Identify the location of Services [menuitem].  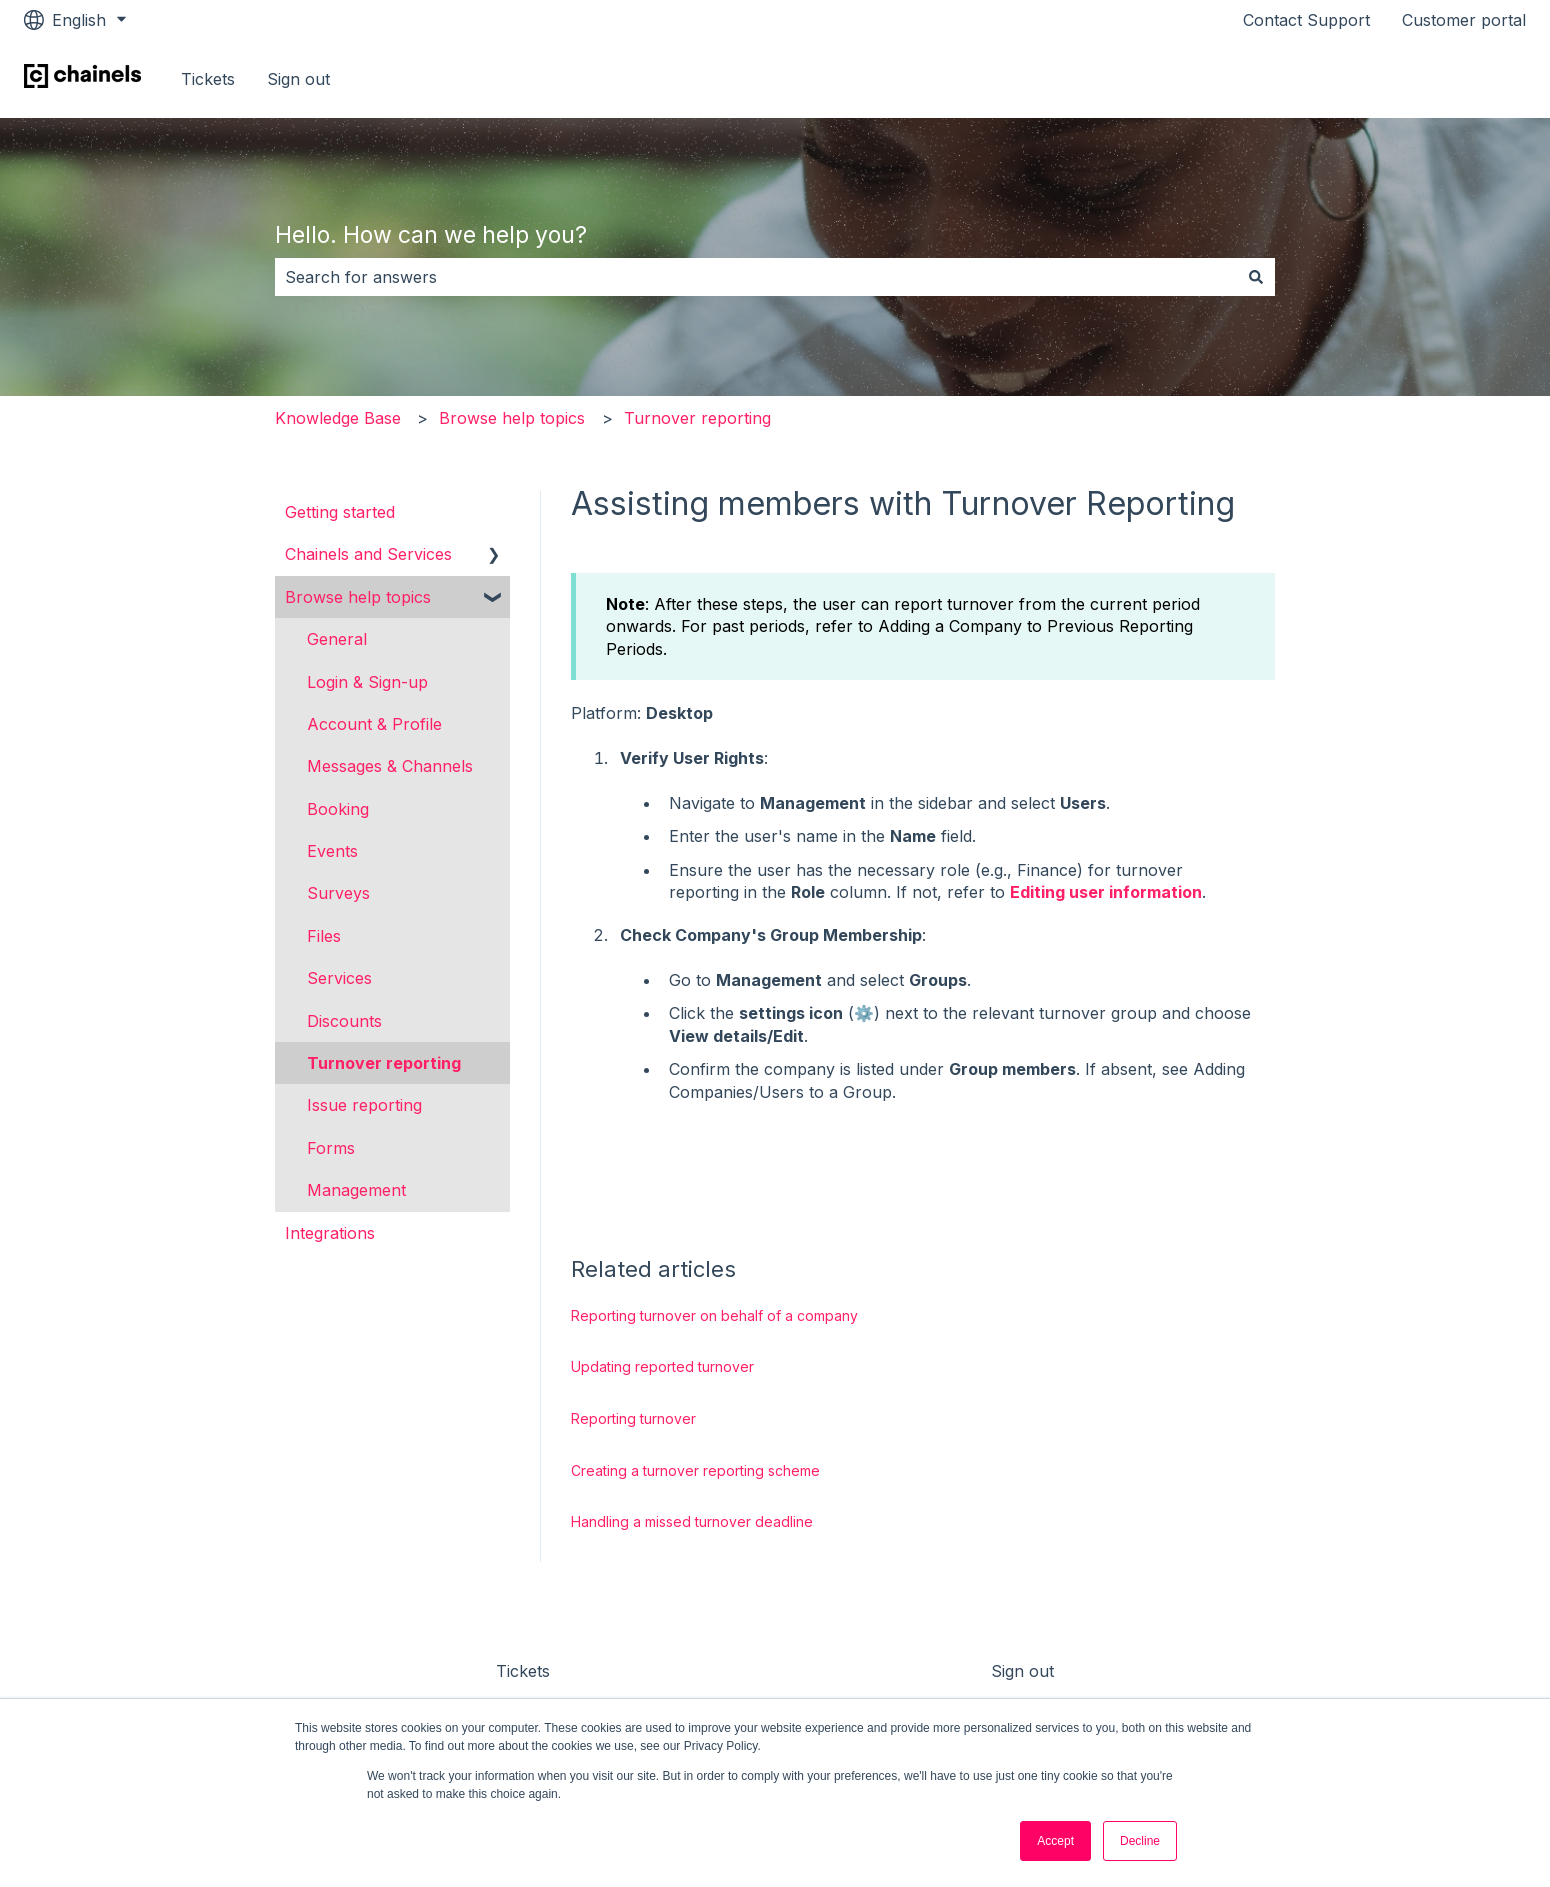
(339, 978).